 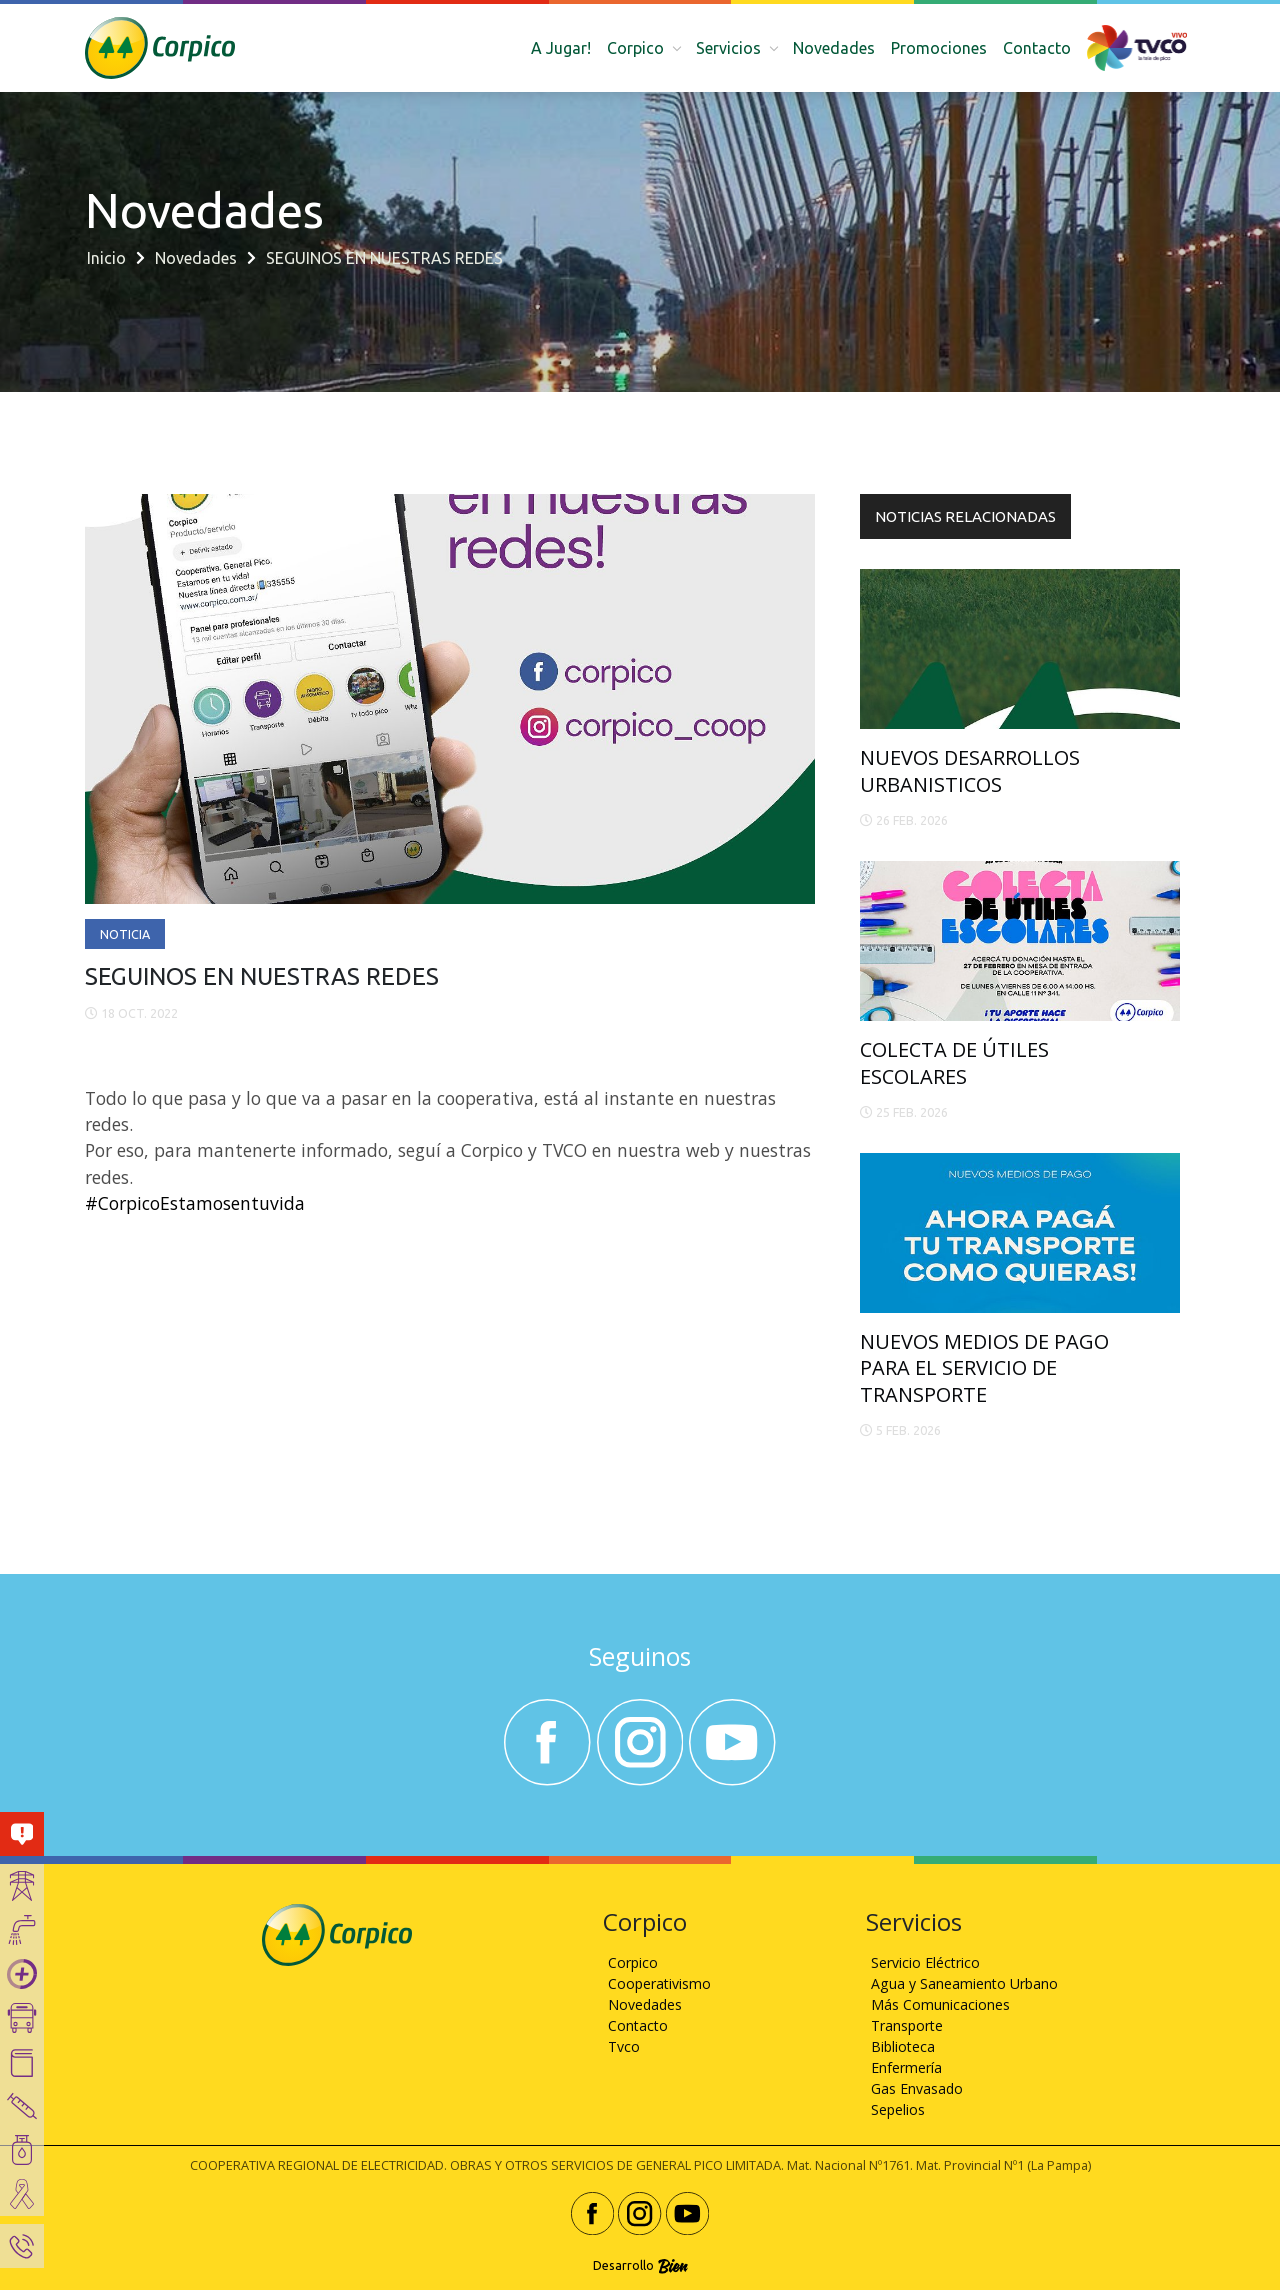 I want to click on Noticia, so click(x=125, y=934).